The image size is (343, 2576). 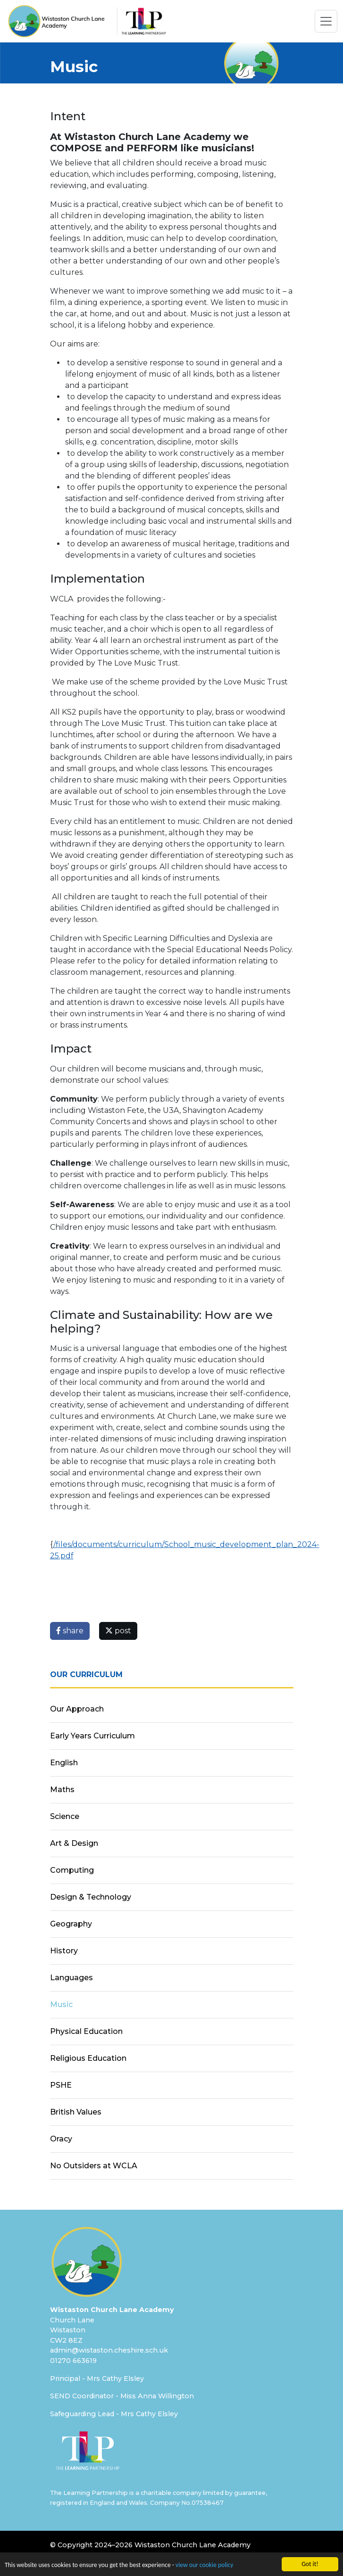 What do you see at coordinates (114, 2414) in the screenshot?
I see `Safeguarding Lead - Mrs Cathy Elsley` at bounding box center [114, 2414].